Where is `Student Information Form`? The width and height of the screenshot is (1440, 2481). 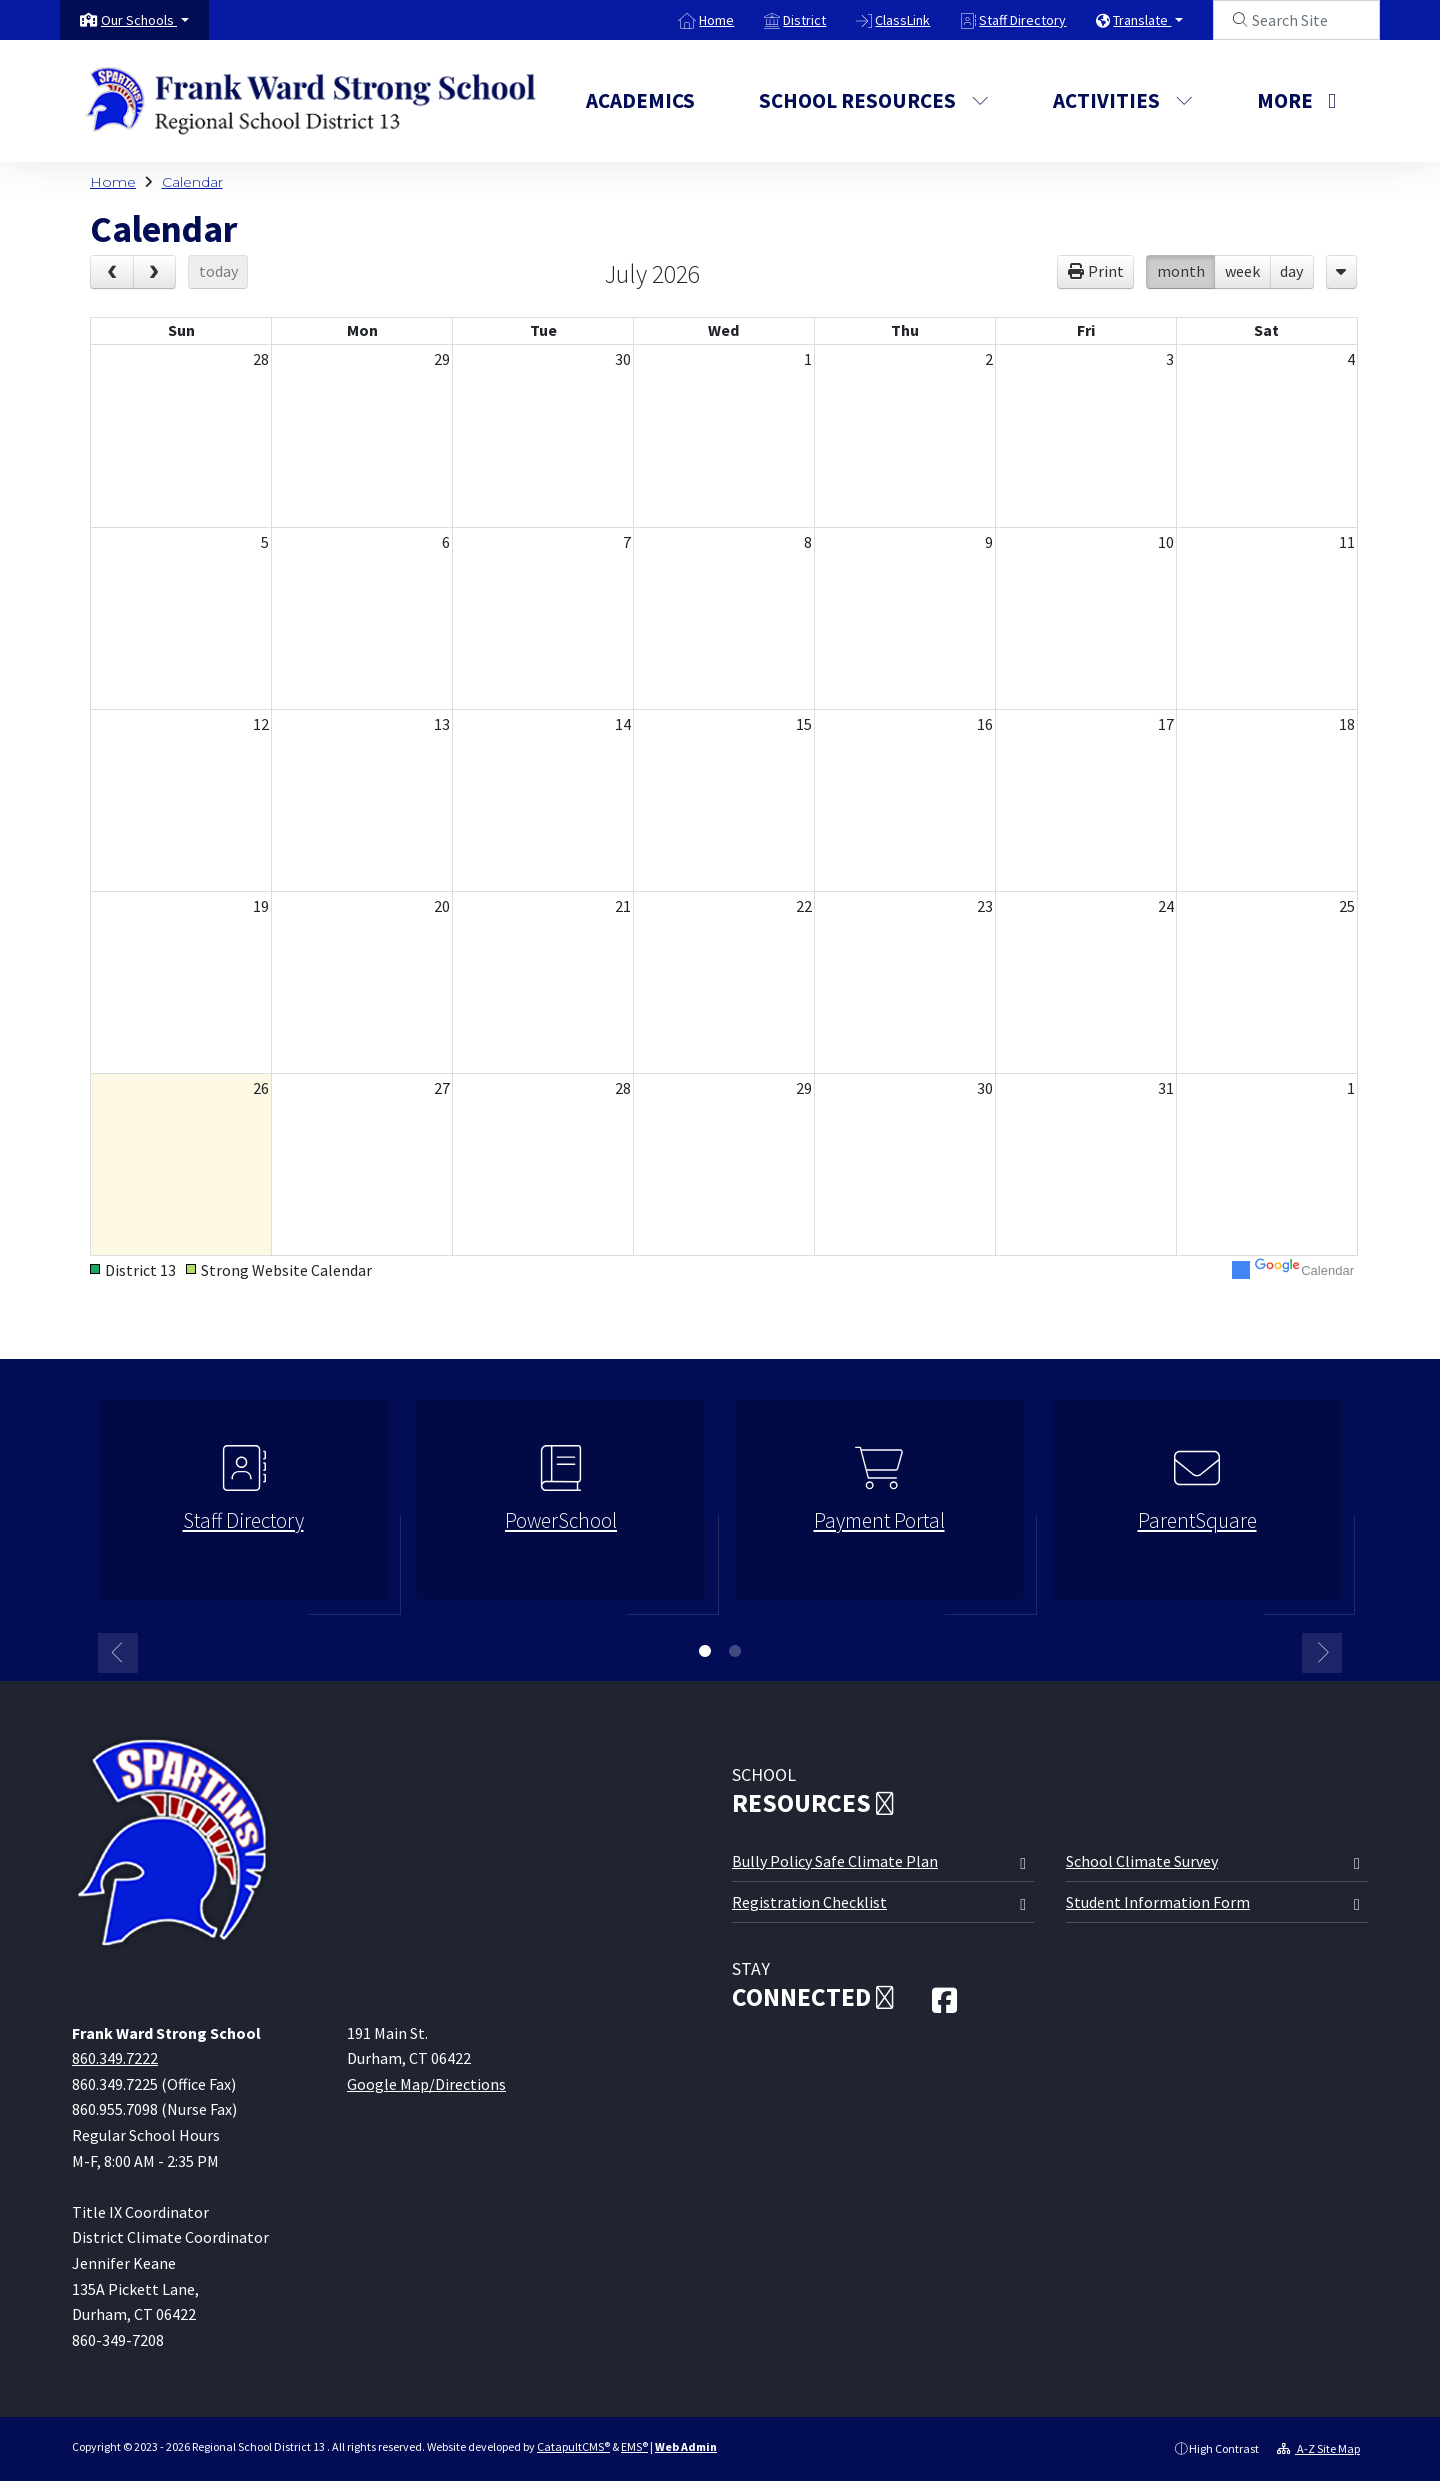
Student Information Form is located at coordinates (1158, 1902).